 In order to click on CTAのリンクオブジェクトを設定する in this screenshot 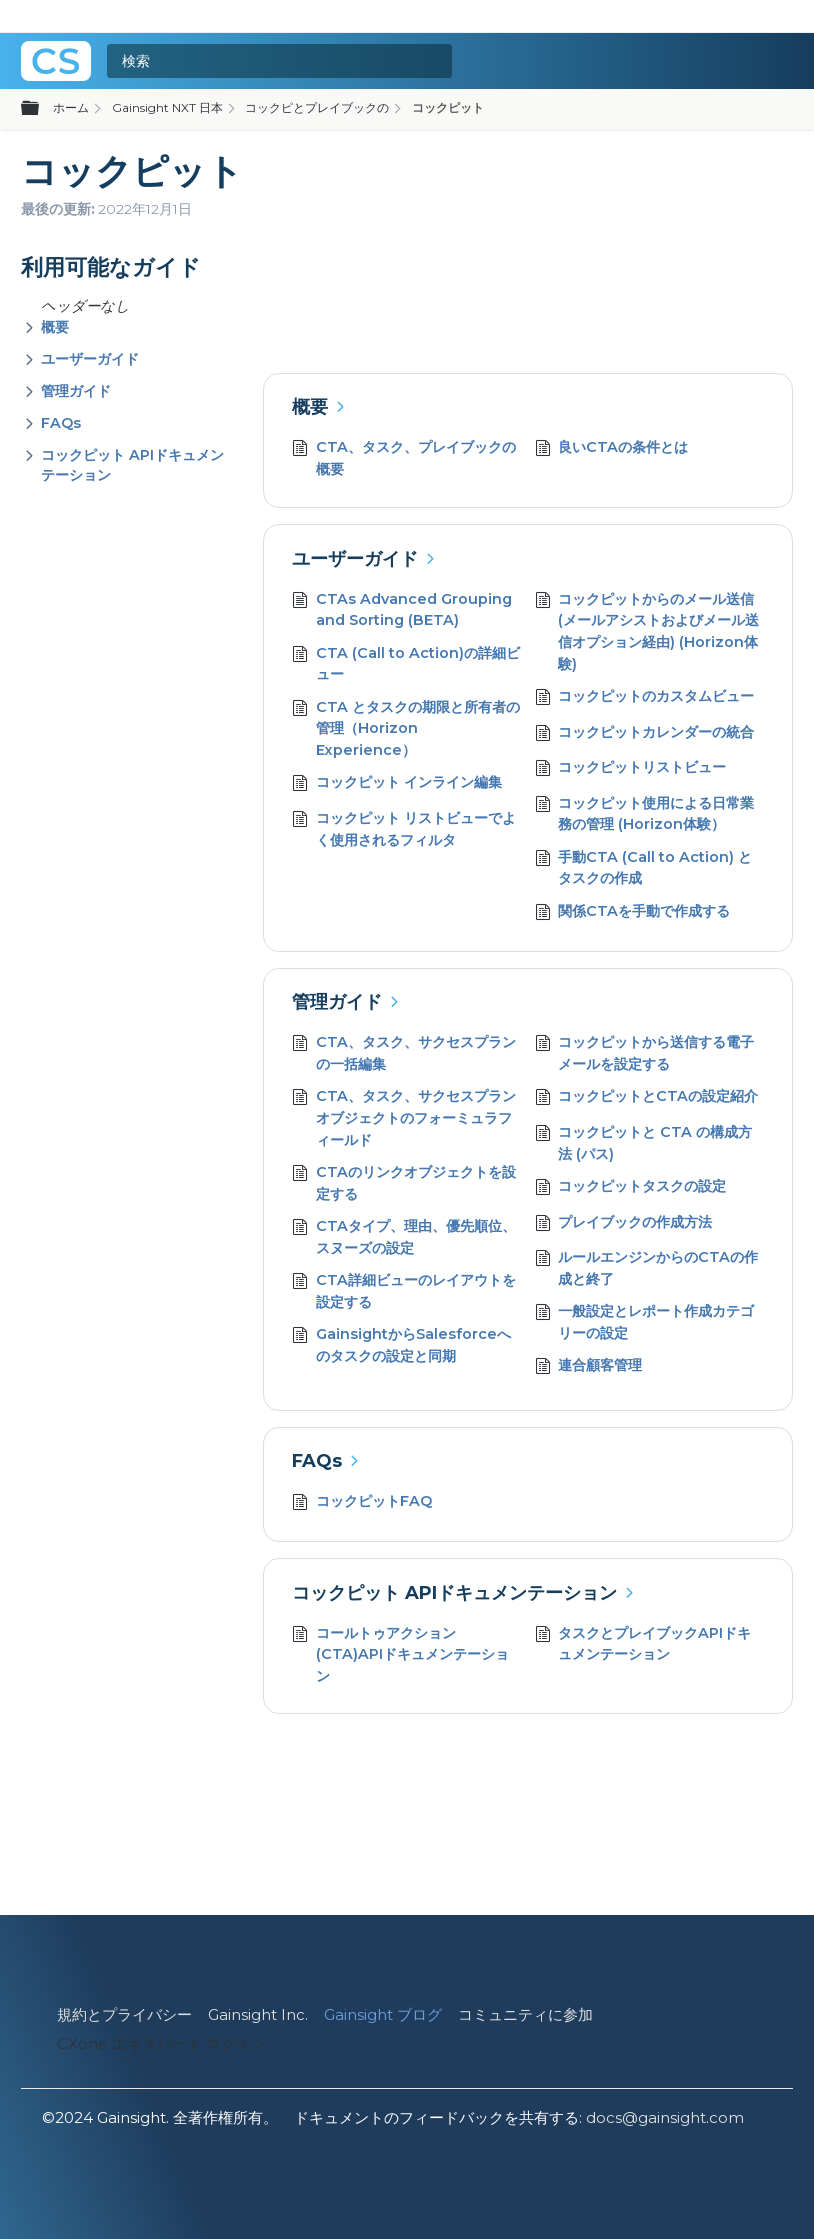, I will do `click(404, 1183)`.